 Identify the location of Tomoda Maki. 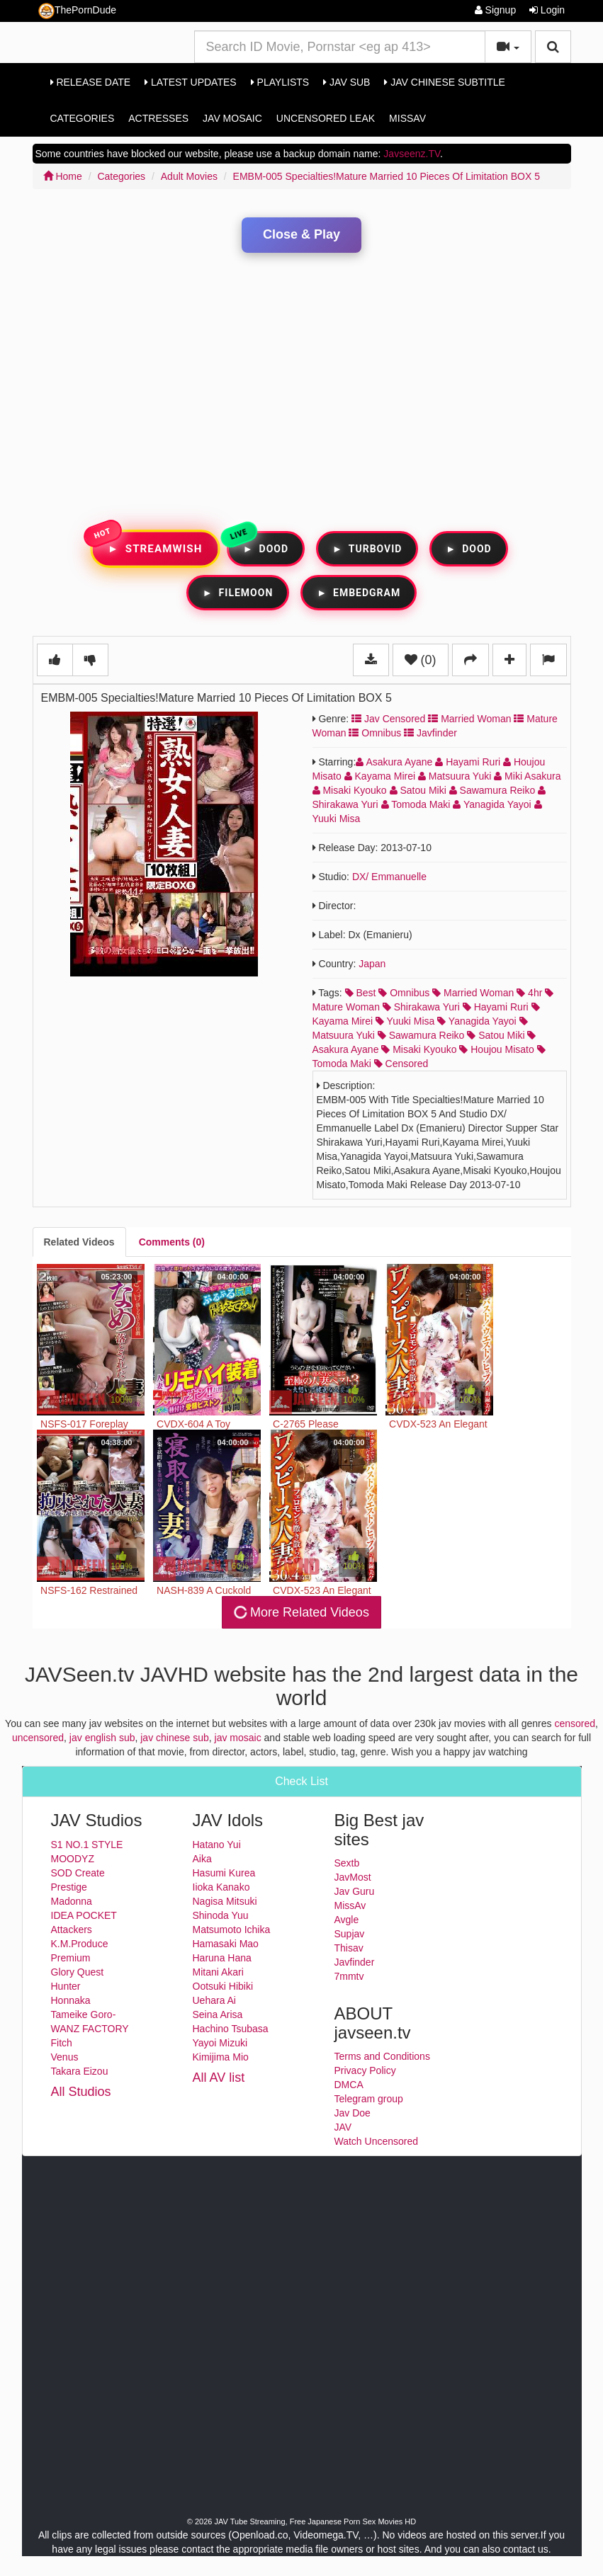
(417, 804).